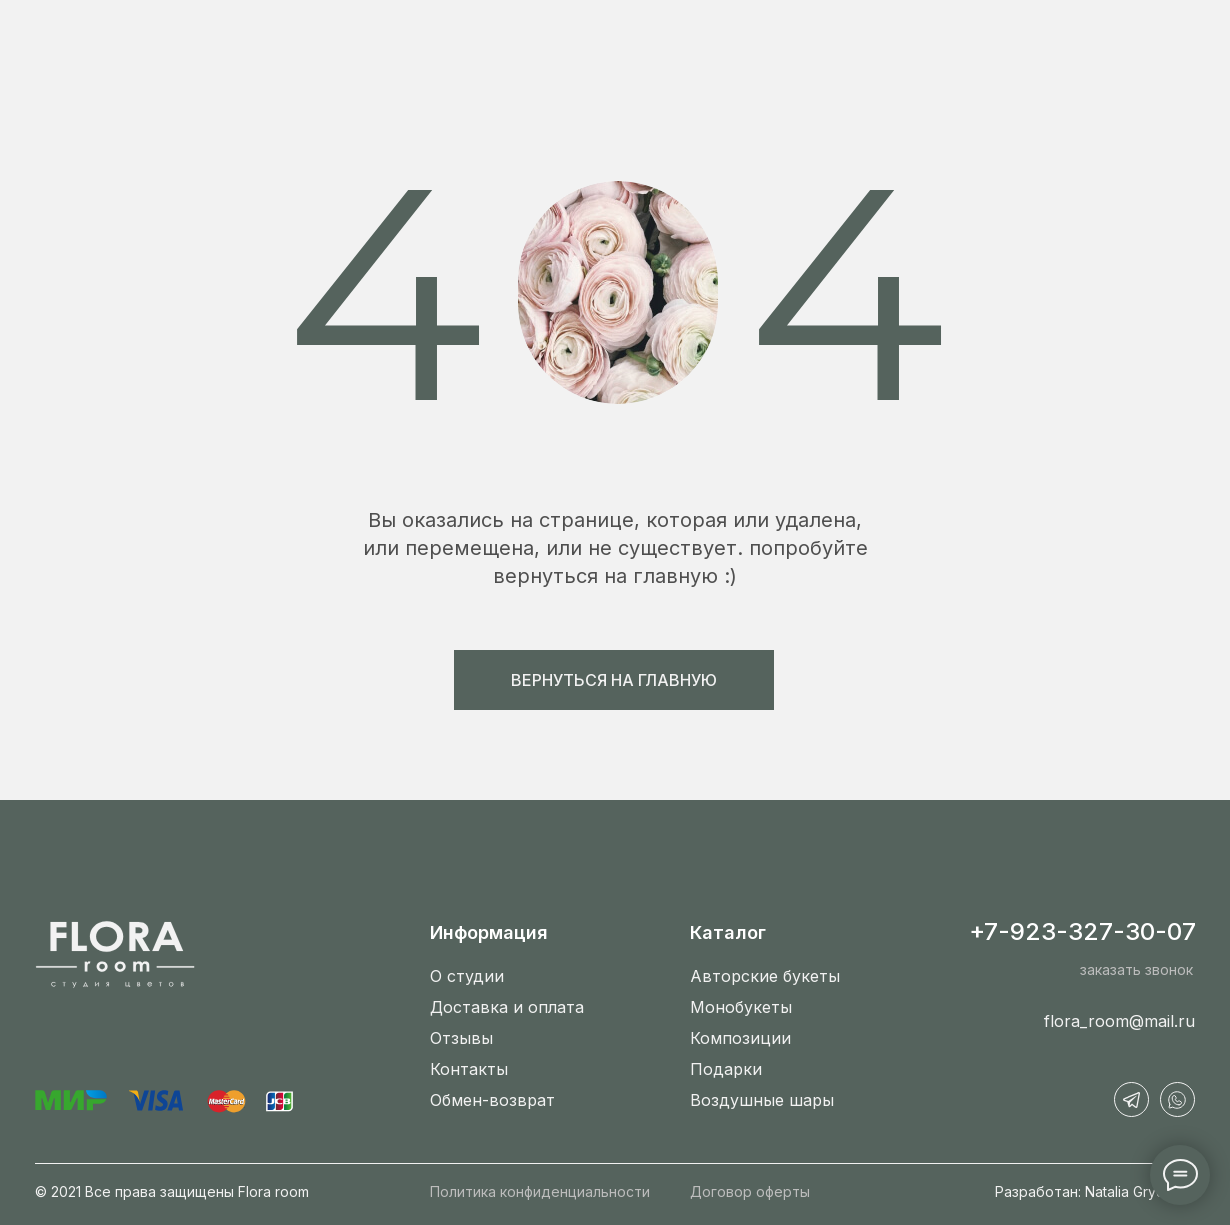 The height and width of the screenshot is (1225, 1230). What do you see at coordinates (461, 1038) in the screenshot?
I see `Отзывы` at bounding box center [461, 1038].